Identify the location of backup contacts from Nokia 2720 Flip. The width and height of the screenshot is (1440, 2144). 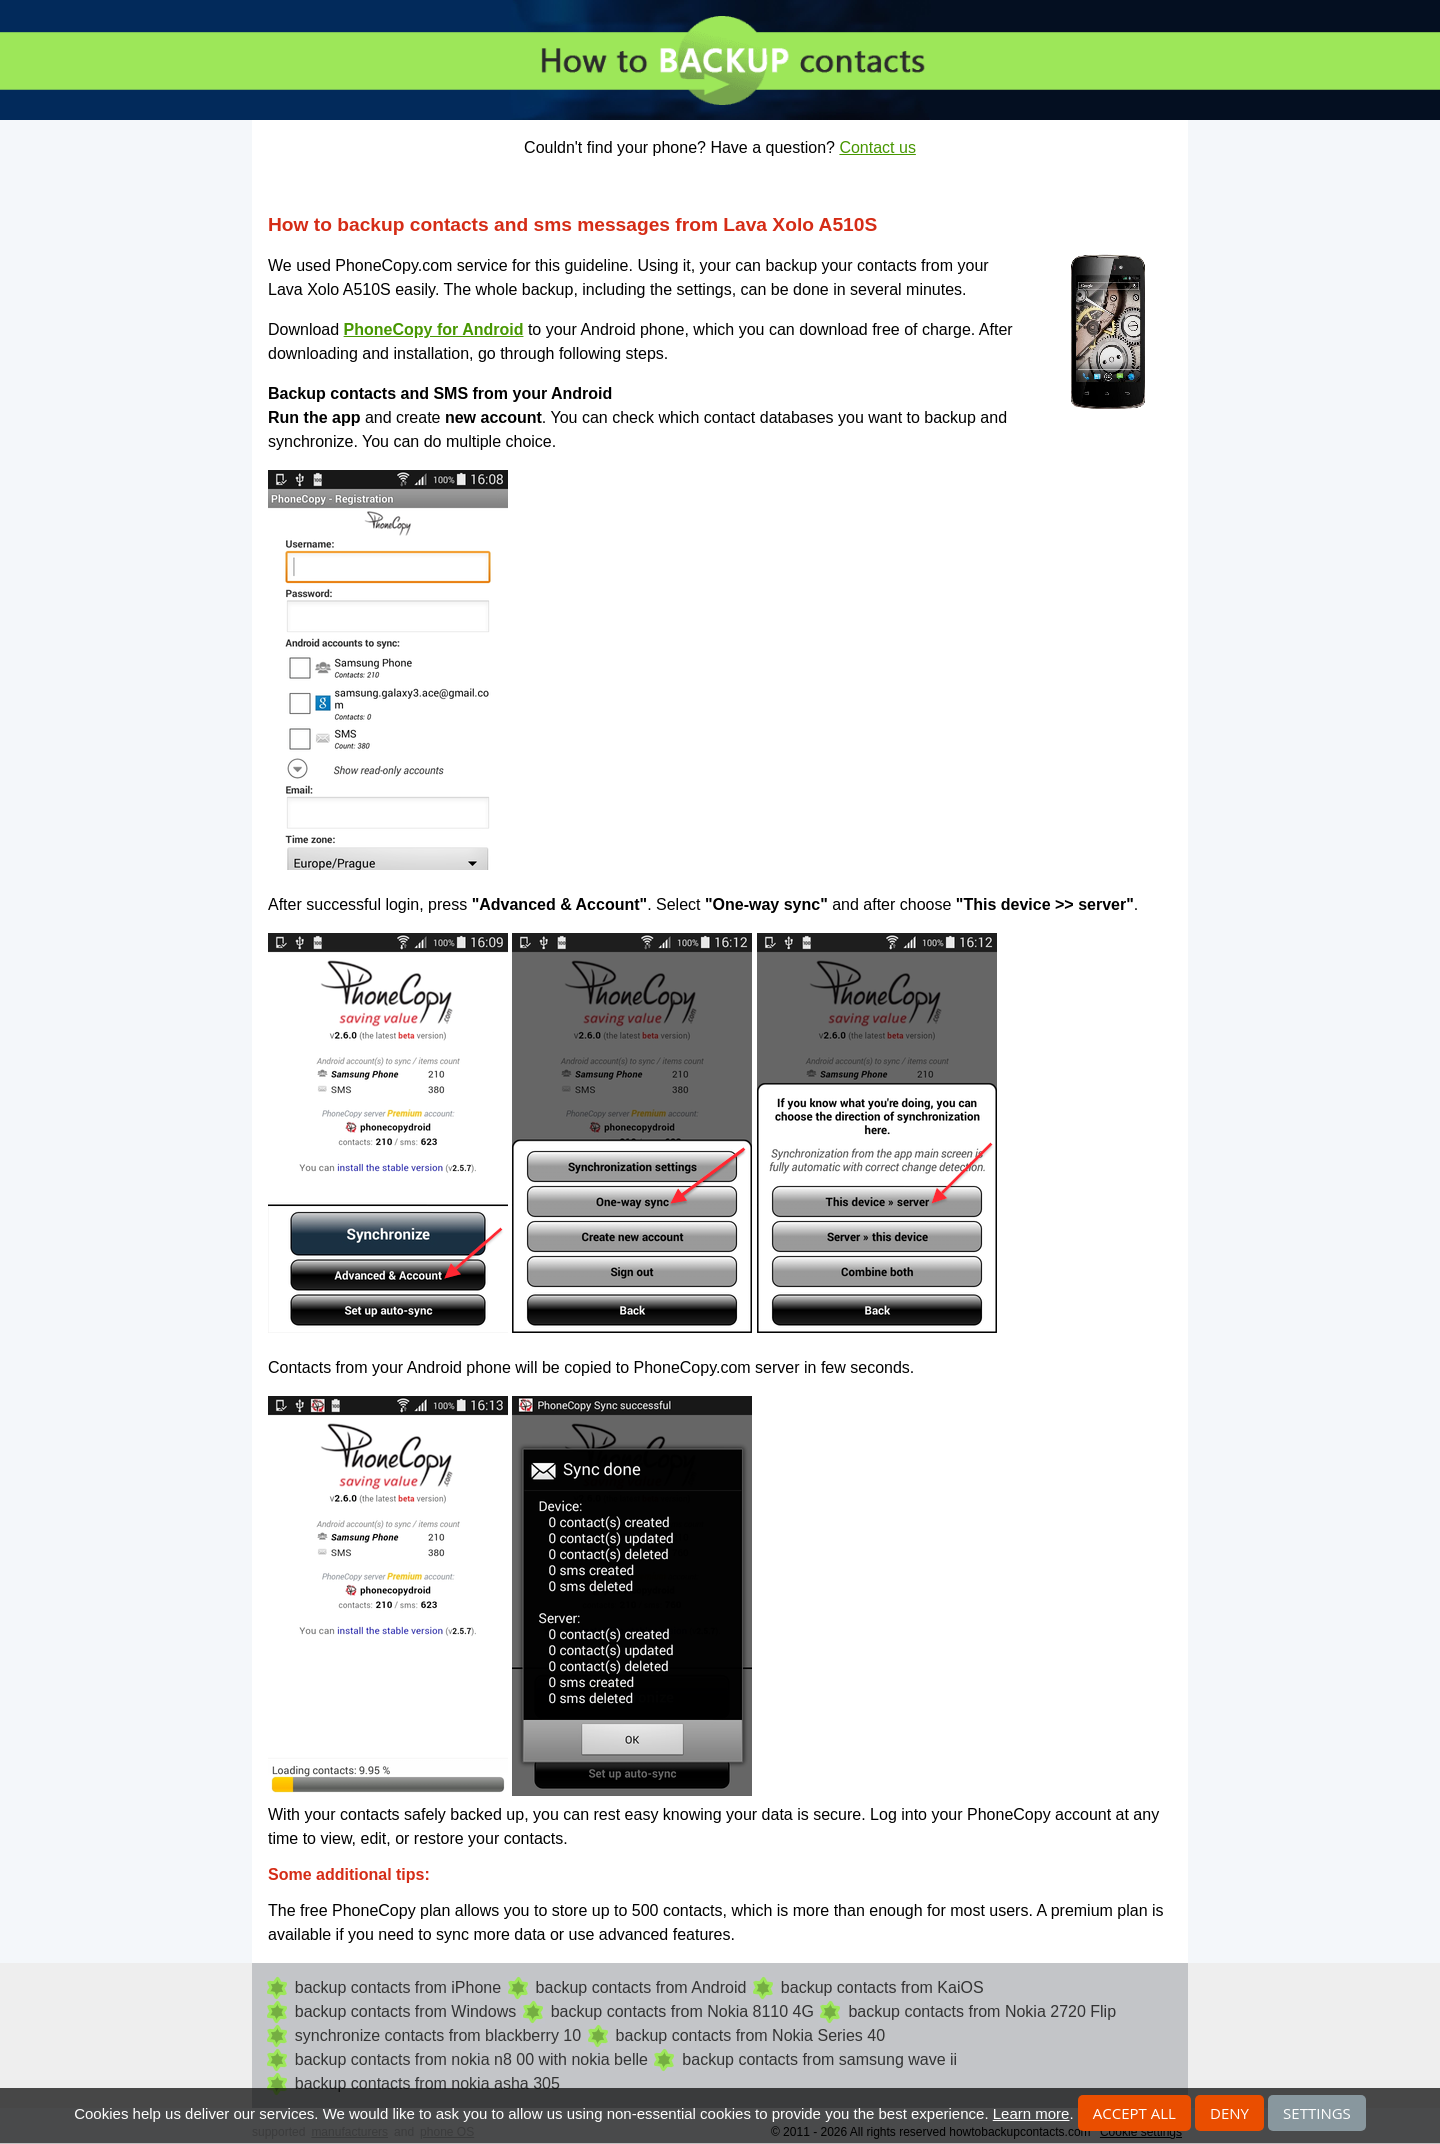
(982, 2011).